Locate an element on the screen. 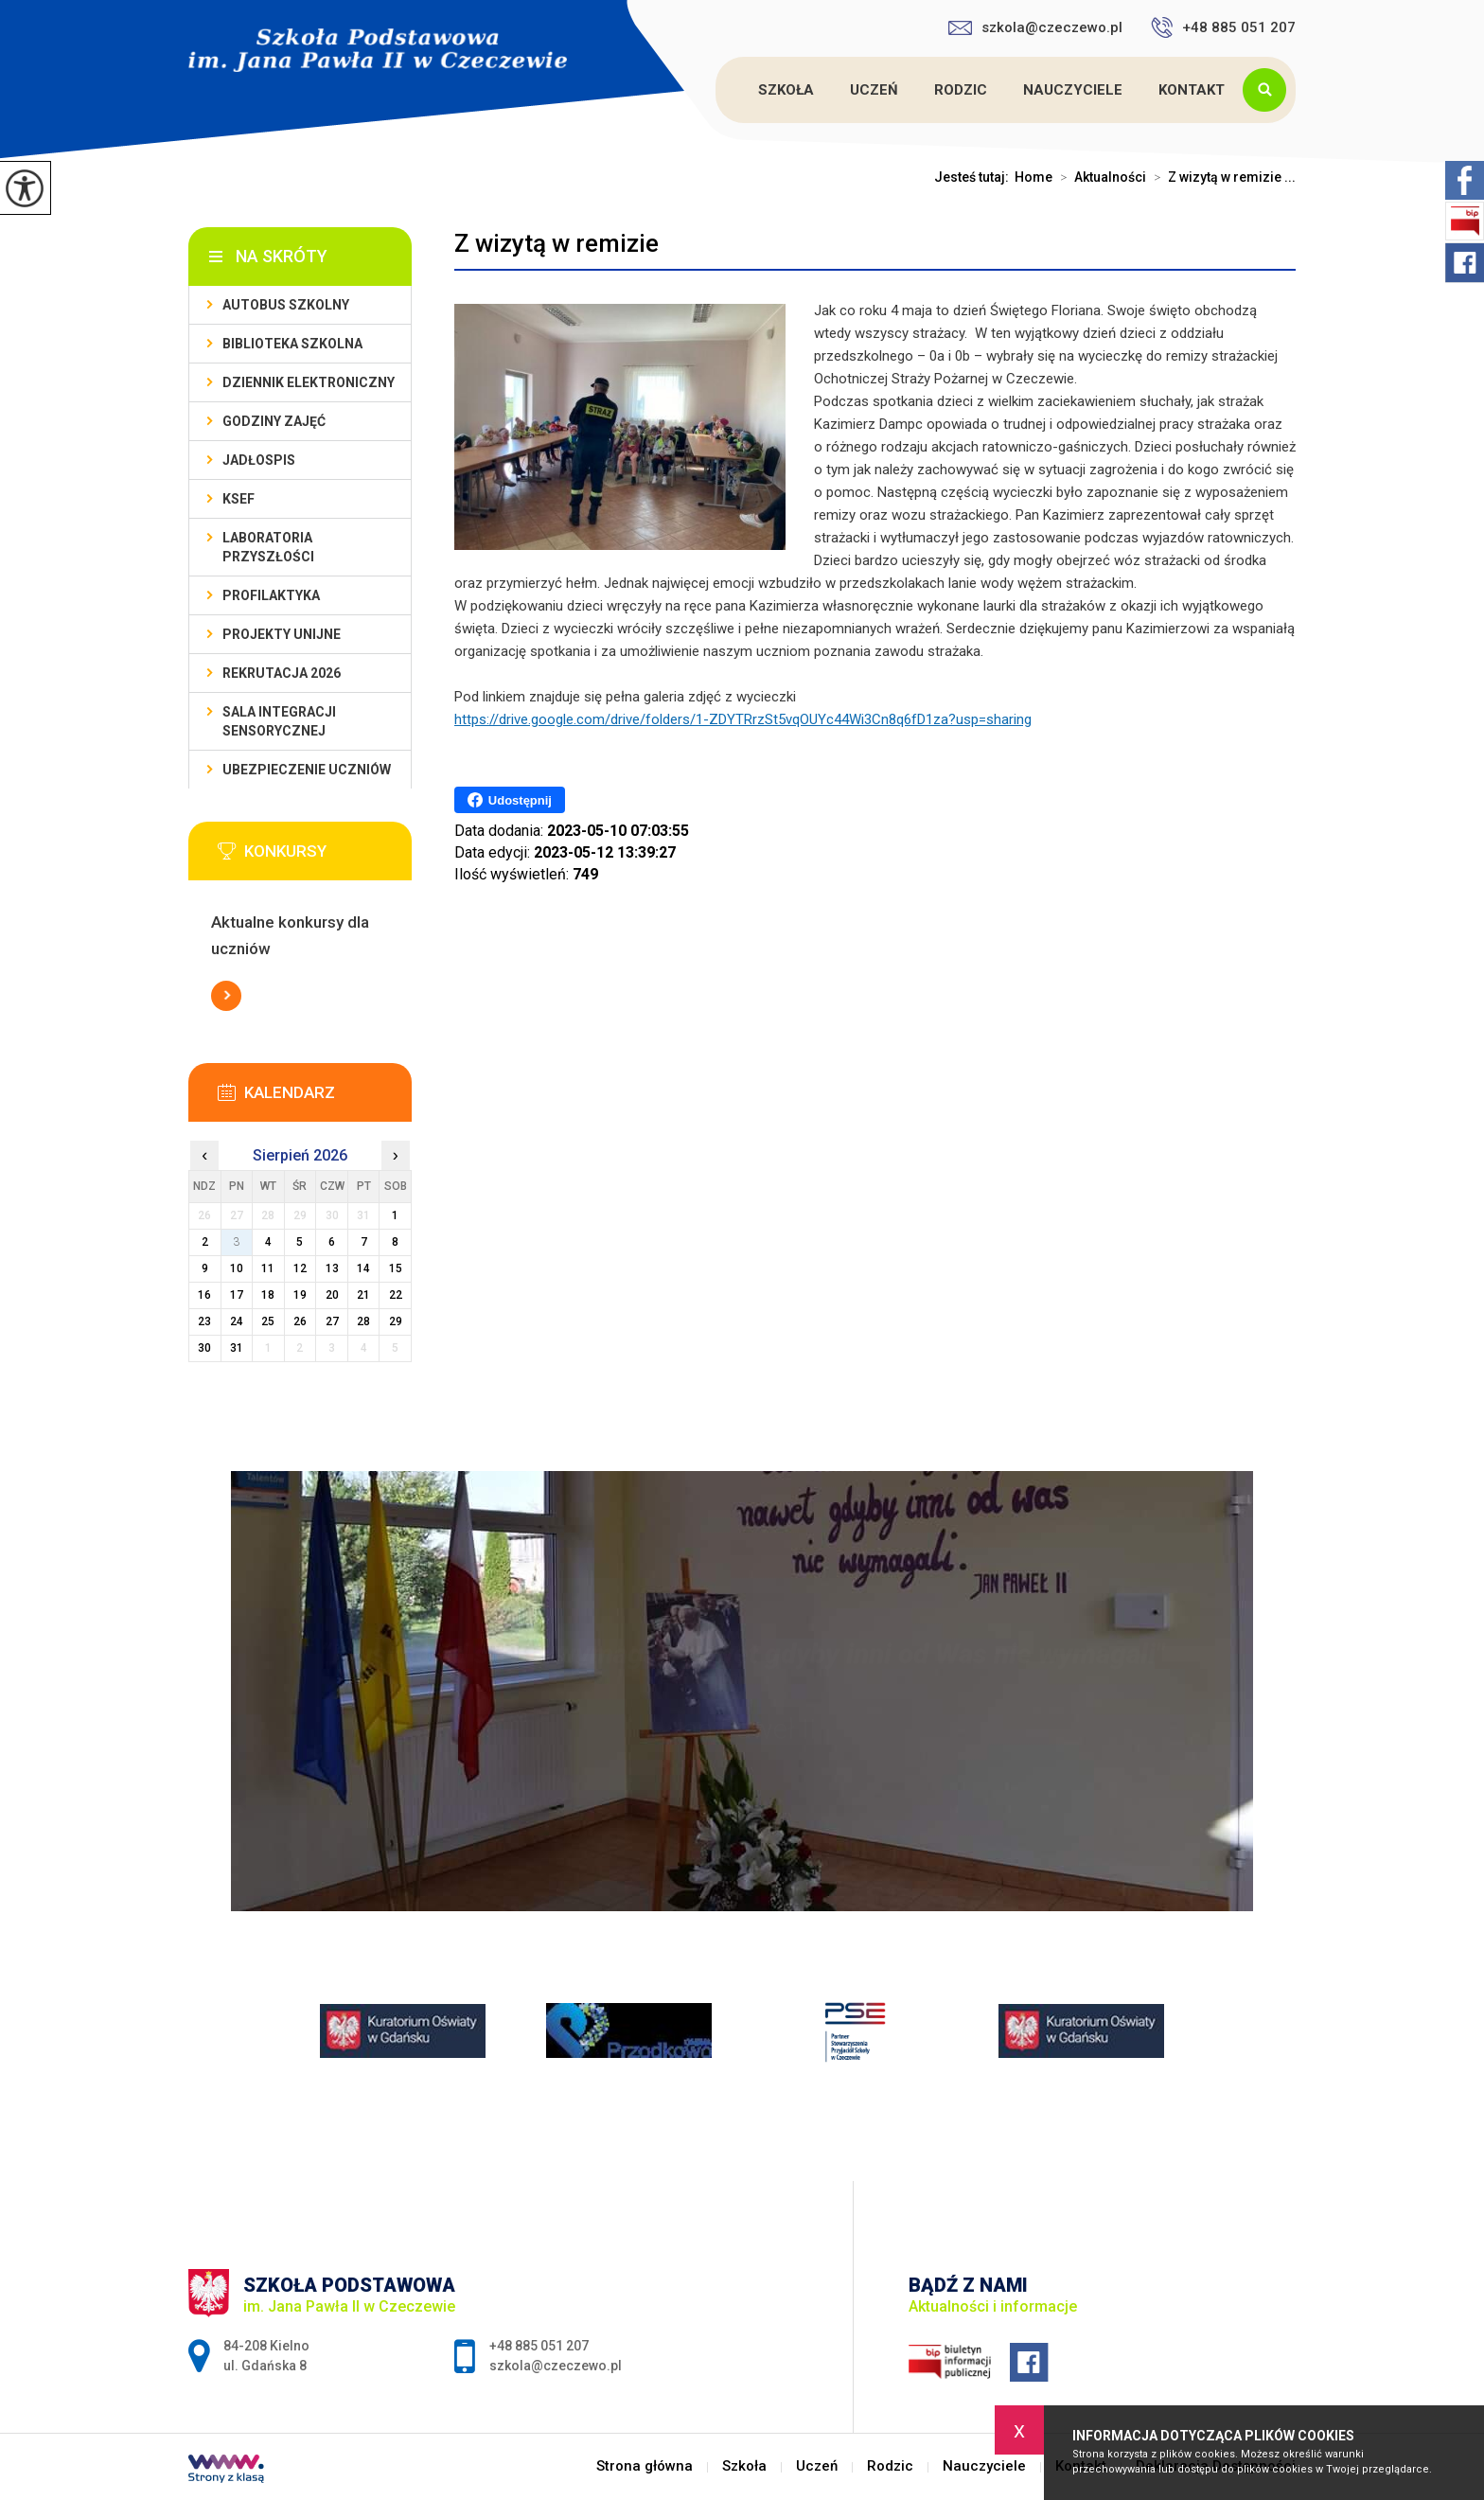 The image size is (1484, 2500). szkola@czeczewo.pl [Adres e-mail: szkola@czeczewo.pl] is located at coordinates (555, 2365).